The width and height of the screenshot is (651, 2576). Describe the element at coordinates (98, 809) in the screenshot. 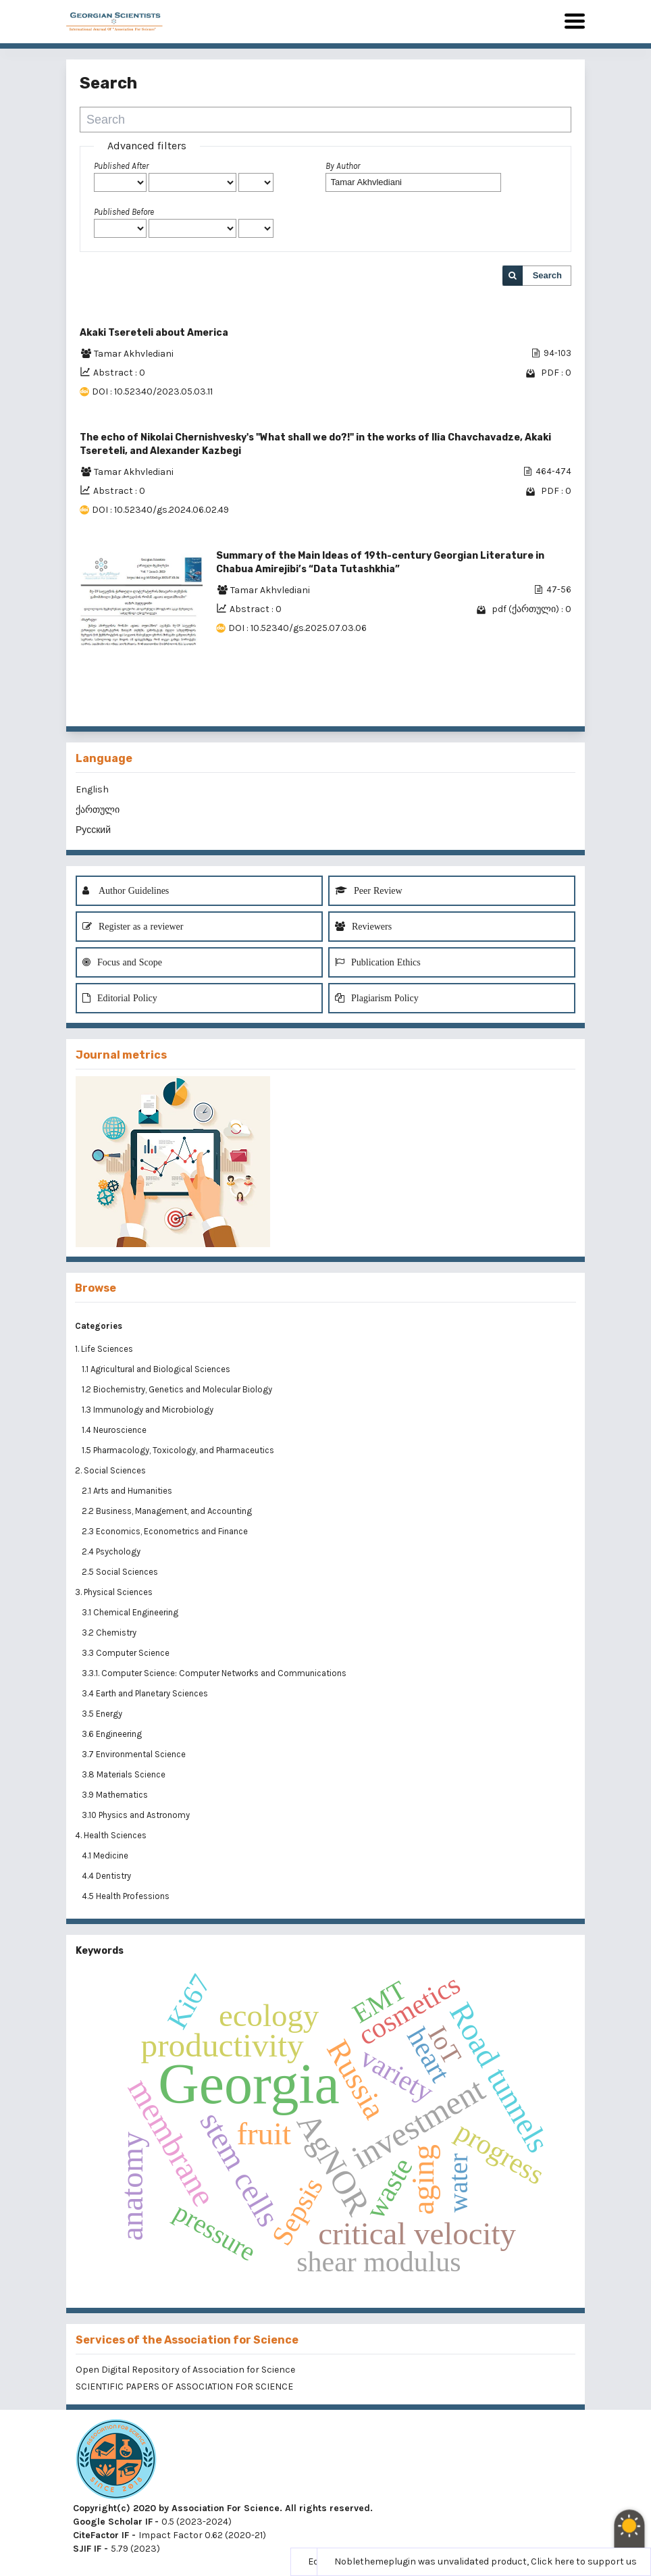

I see `ქართული` at that location.